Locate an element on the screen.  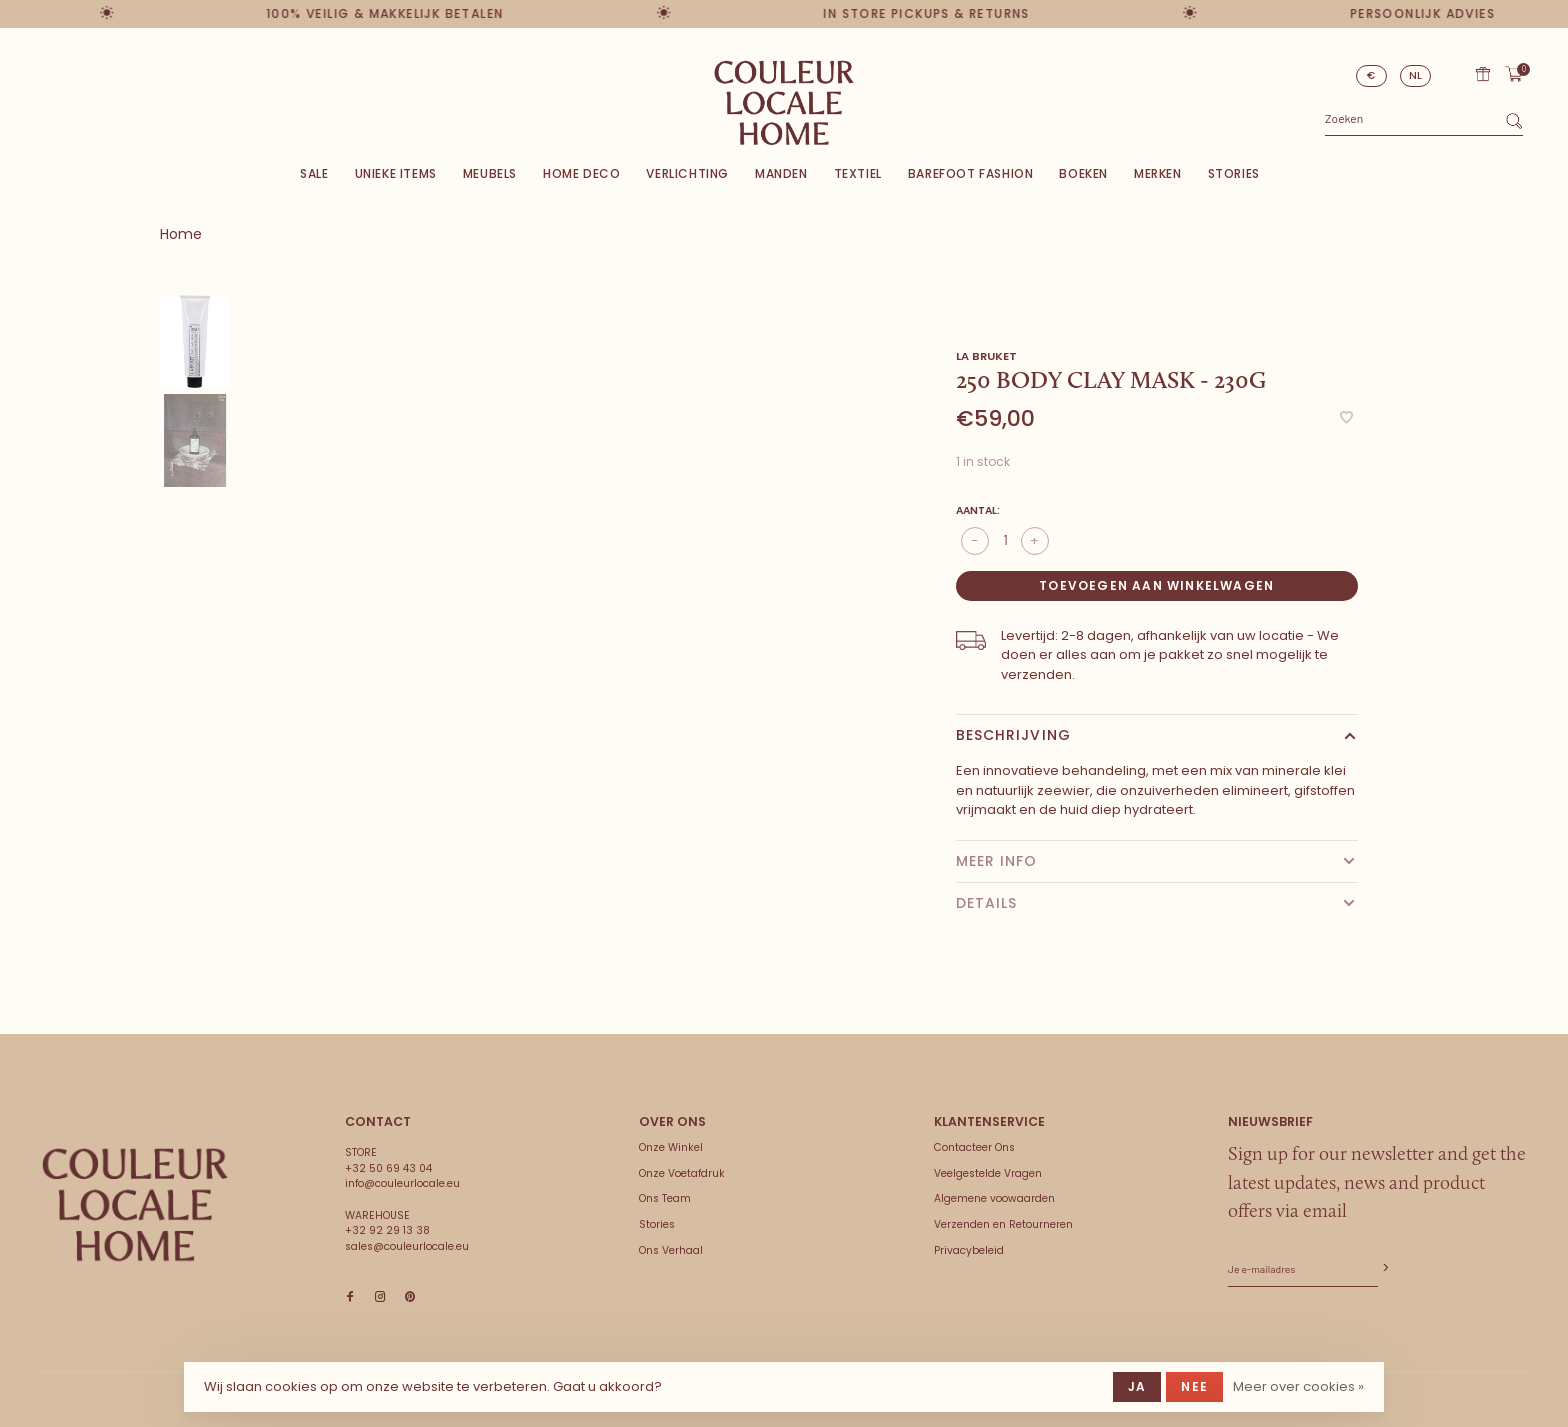
Verzenden en Retourneren is located at coordinates (1003, 1224).